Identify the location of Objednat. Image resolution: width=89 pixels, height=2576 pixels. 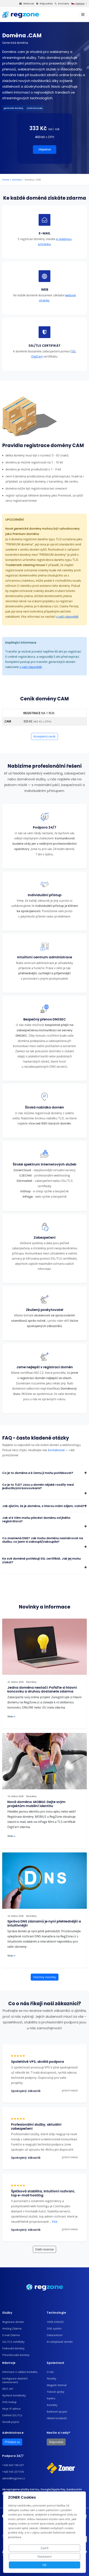
(44, 149).